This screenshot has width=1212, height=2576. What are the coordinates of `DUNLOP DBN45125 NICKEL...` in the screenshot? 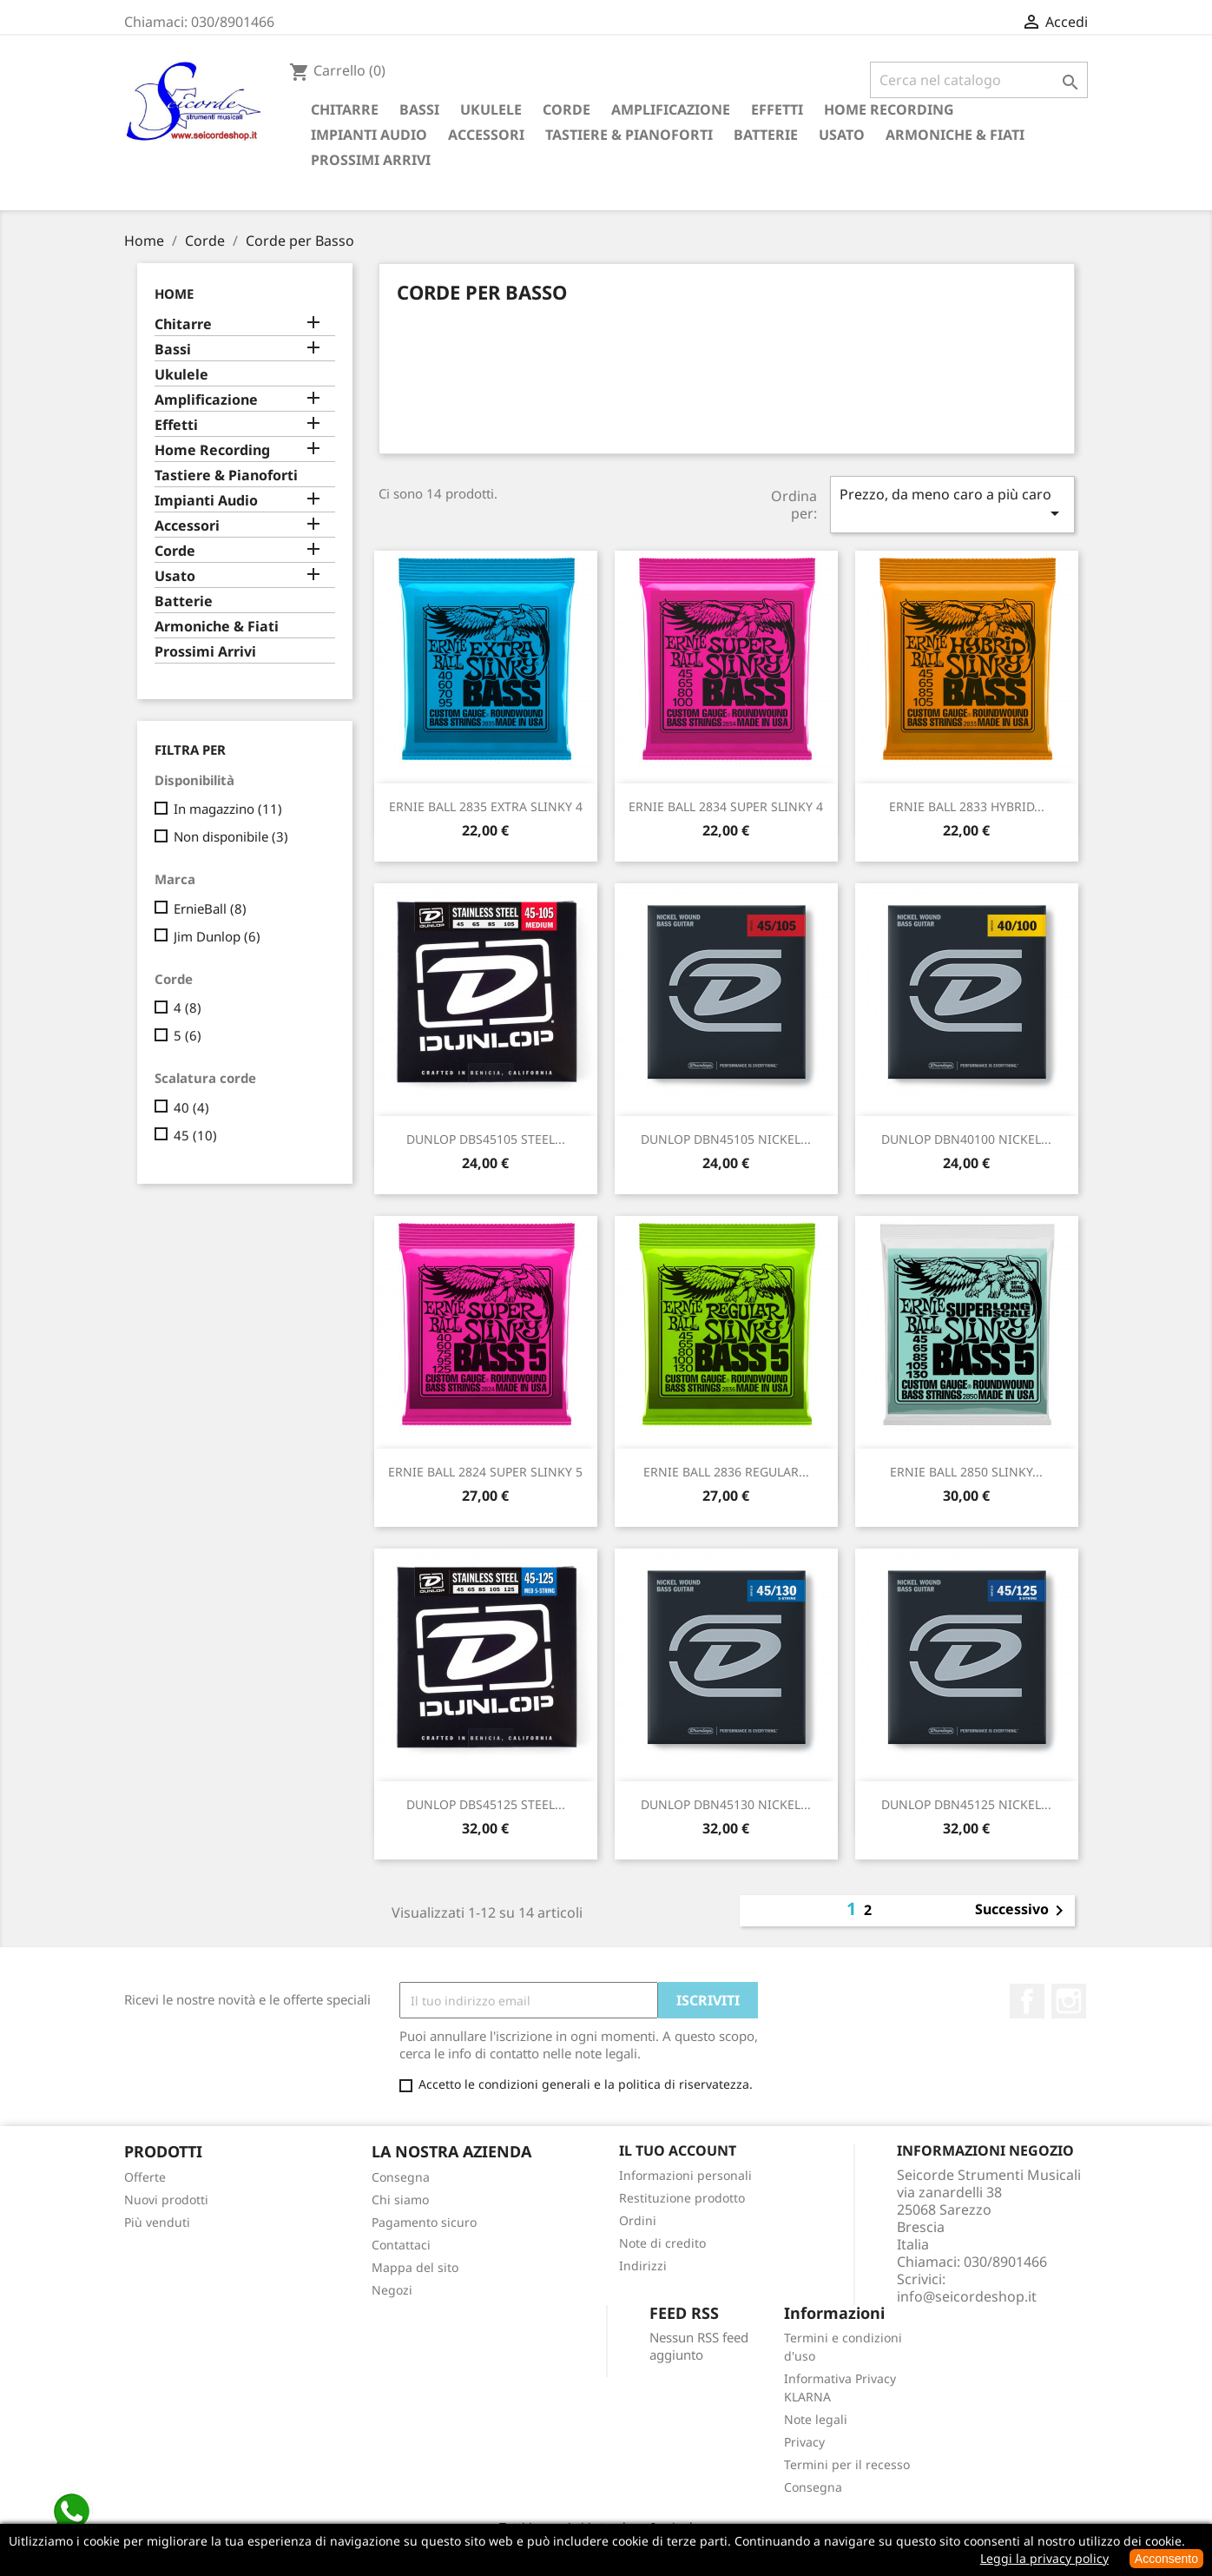 It's located at (966, 1804).